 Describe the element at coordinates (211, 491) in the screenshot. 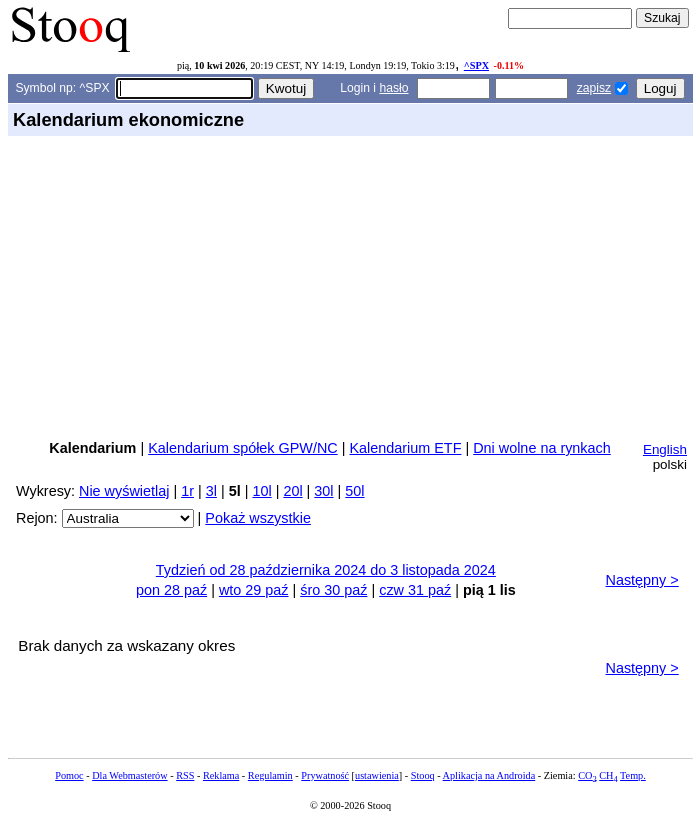

I see `3l` at that location.